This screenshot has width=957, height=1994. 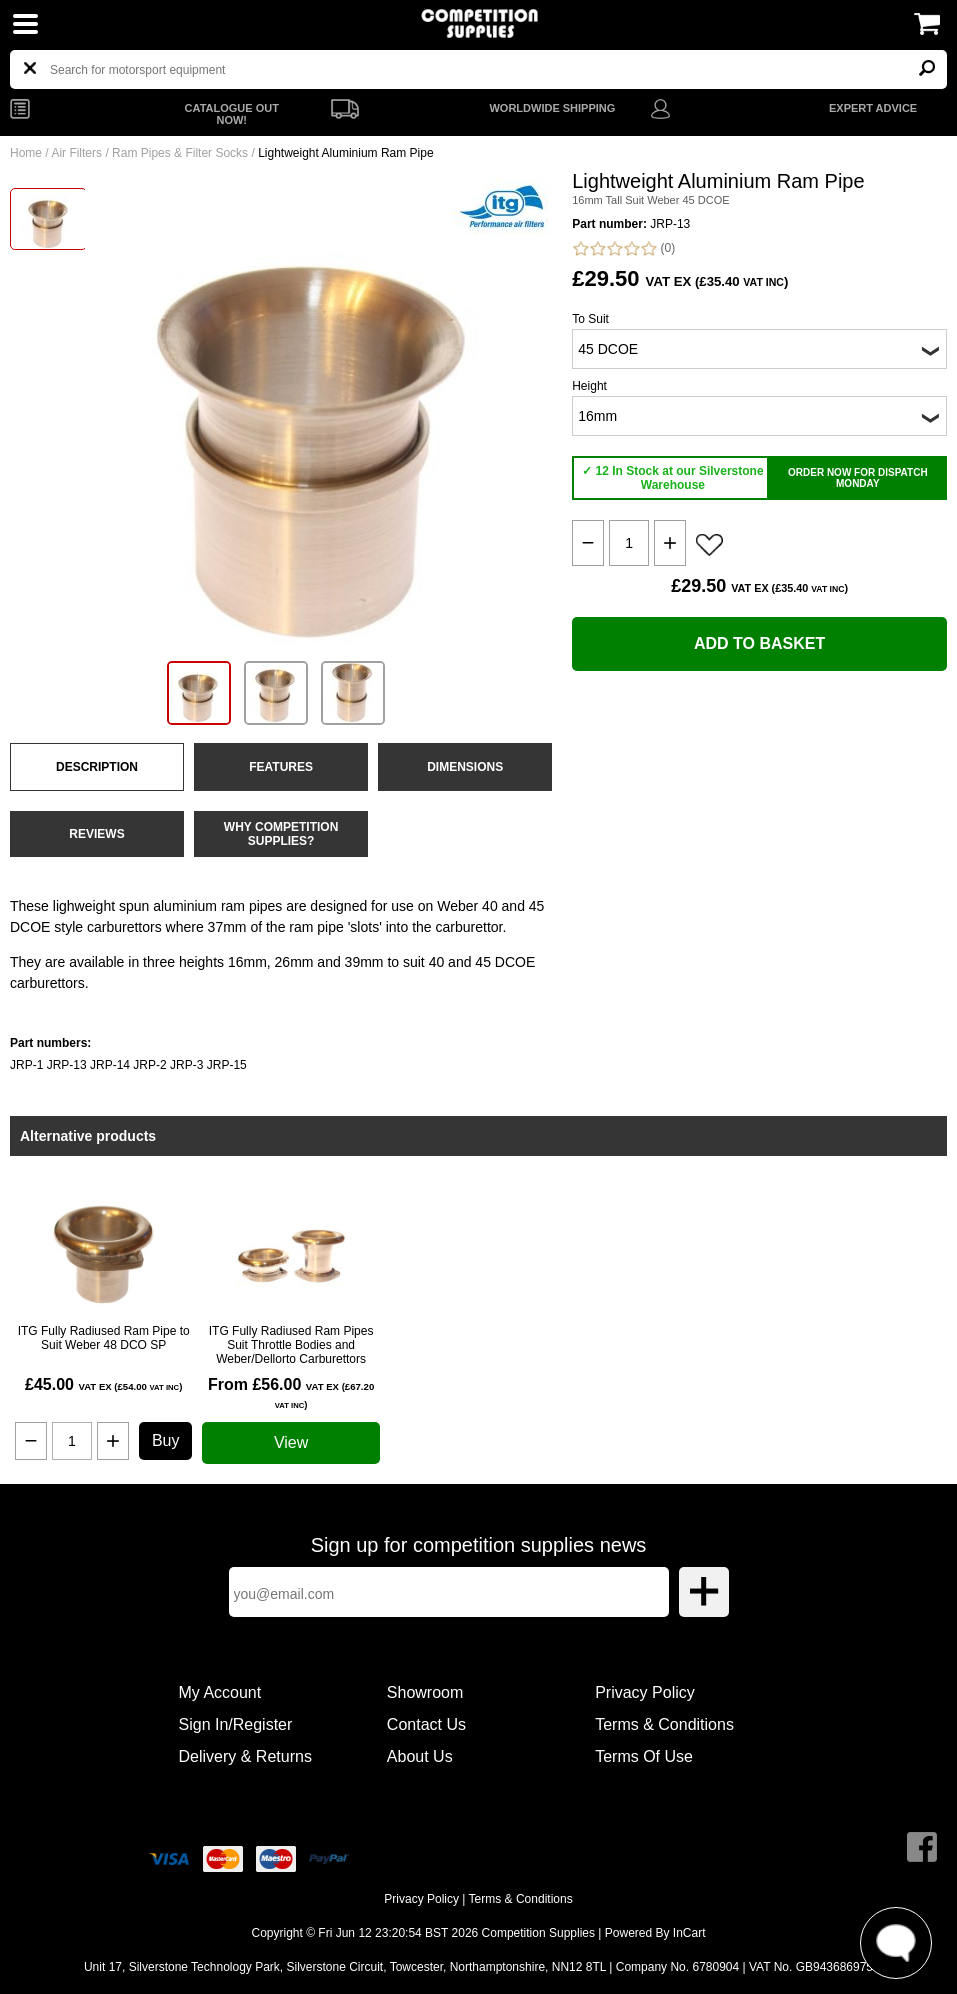 What do you see at coordinates (645, 1692) in the screenshot?
I see `Privacy Policy` at bounding box center [645, 1692].